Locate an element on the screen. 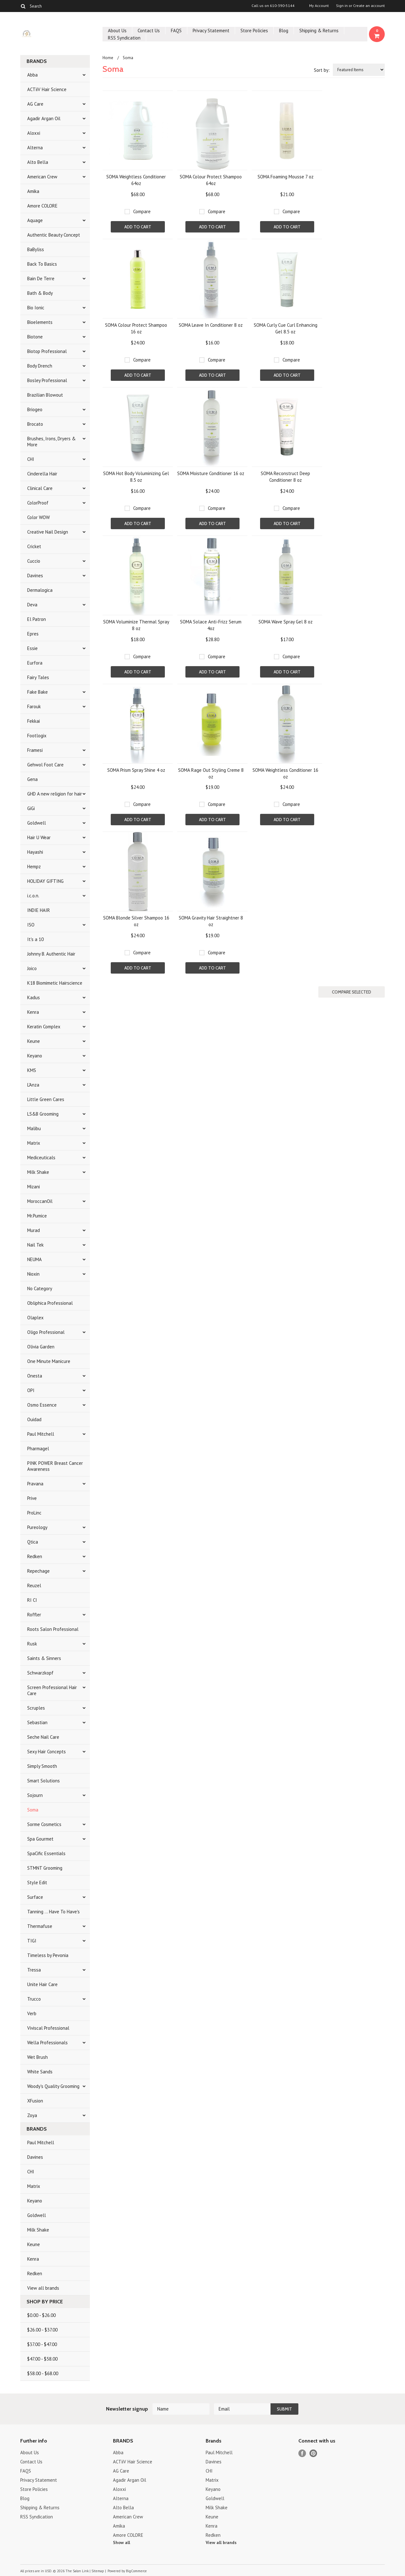 The height and width of the screenshot is (2576, 405). Little Green Cares is located at coordinates (45, 1099).